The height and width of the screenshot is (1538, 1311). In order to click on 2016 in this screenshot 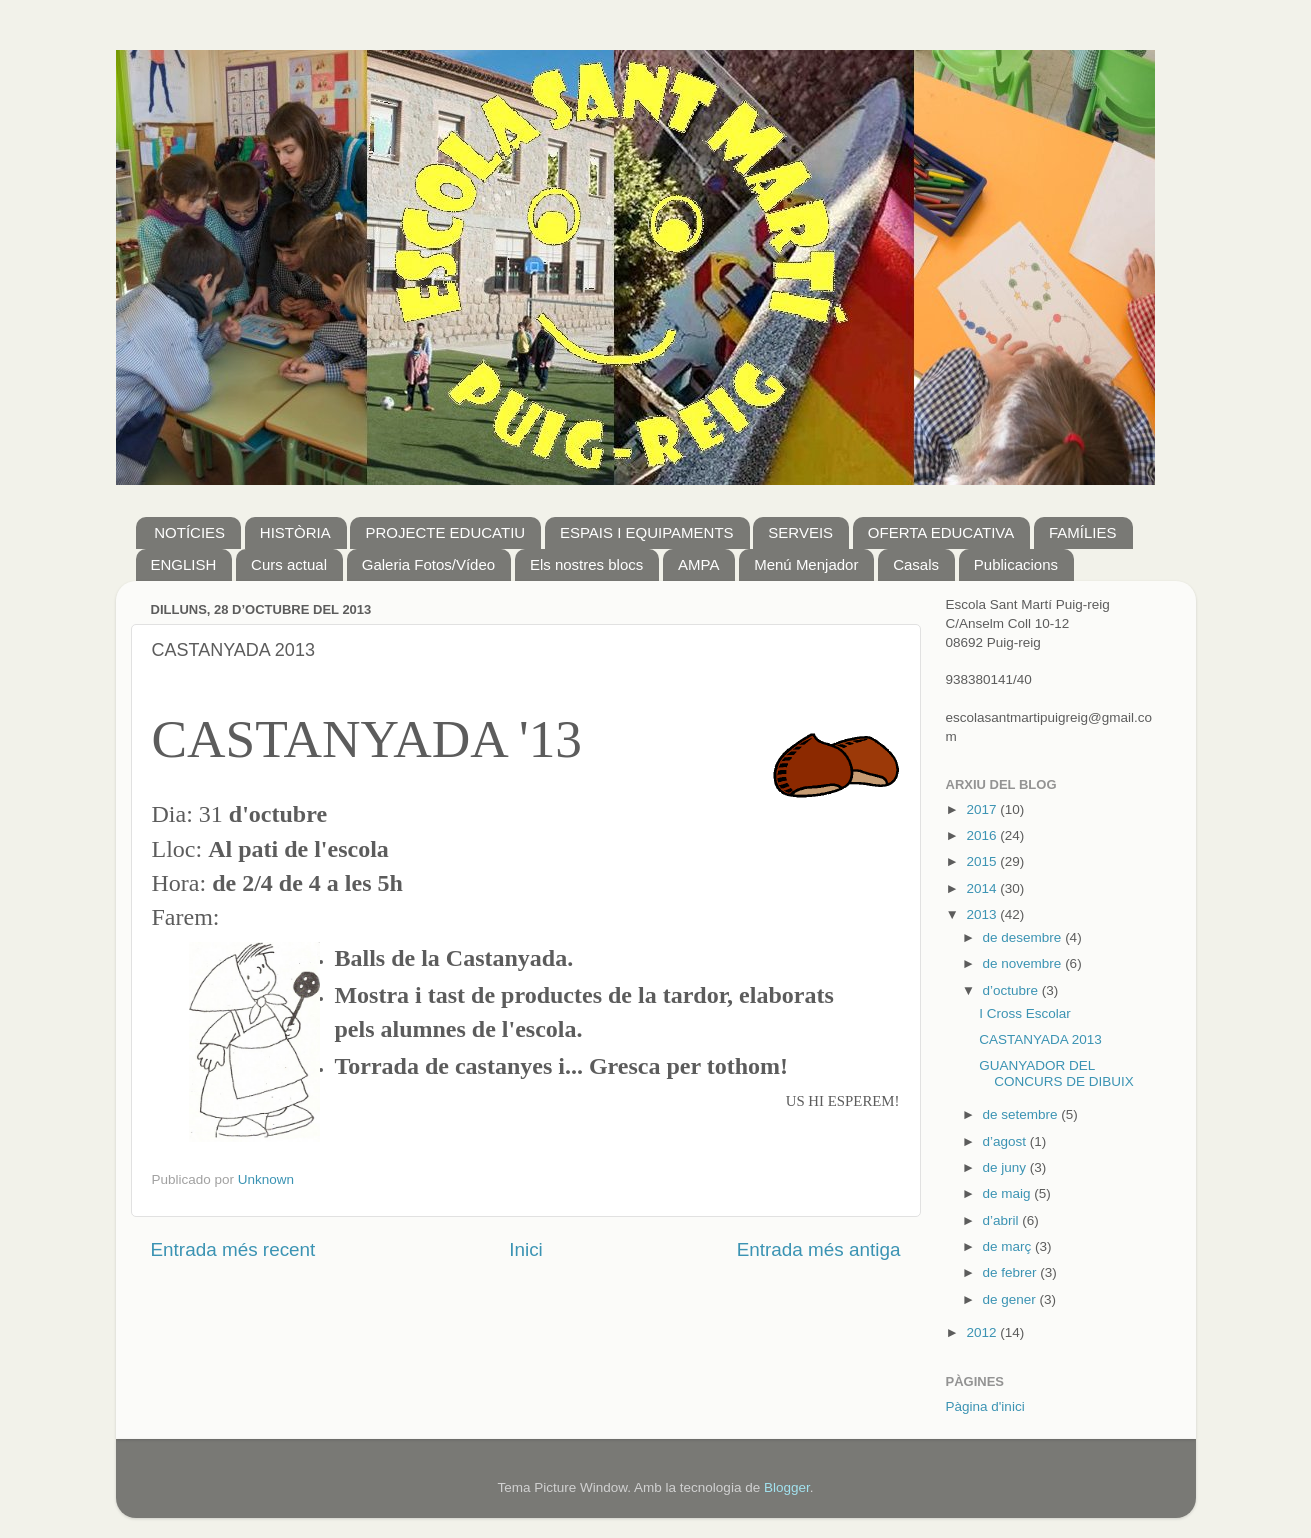, I will do `click(983, 835)`.